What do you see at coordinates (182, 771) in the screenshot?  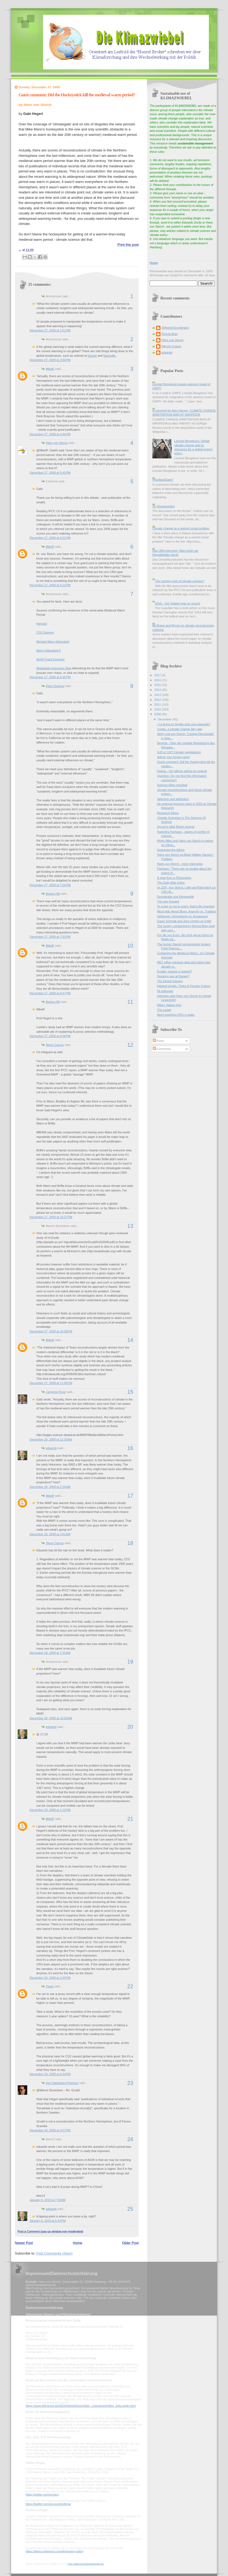 I see `Drama - US without advice by experts` at bounding box center [182, 771].